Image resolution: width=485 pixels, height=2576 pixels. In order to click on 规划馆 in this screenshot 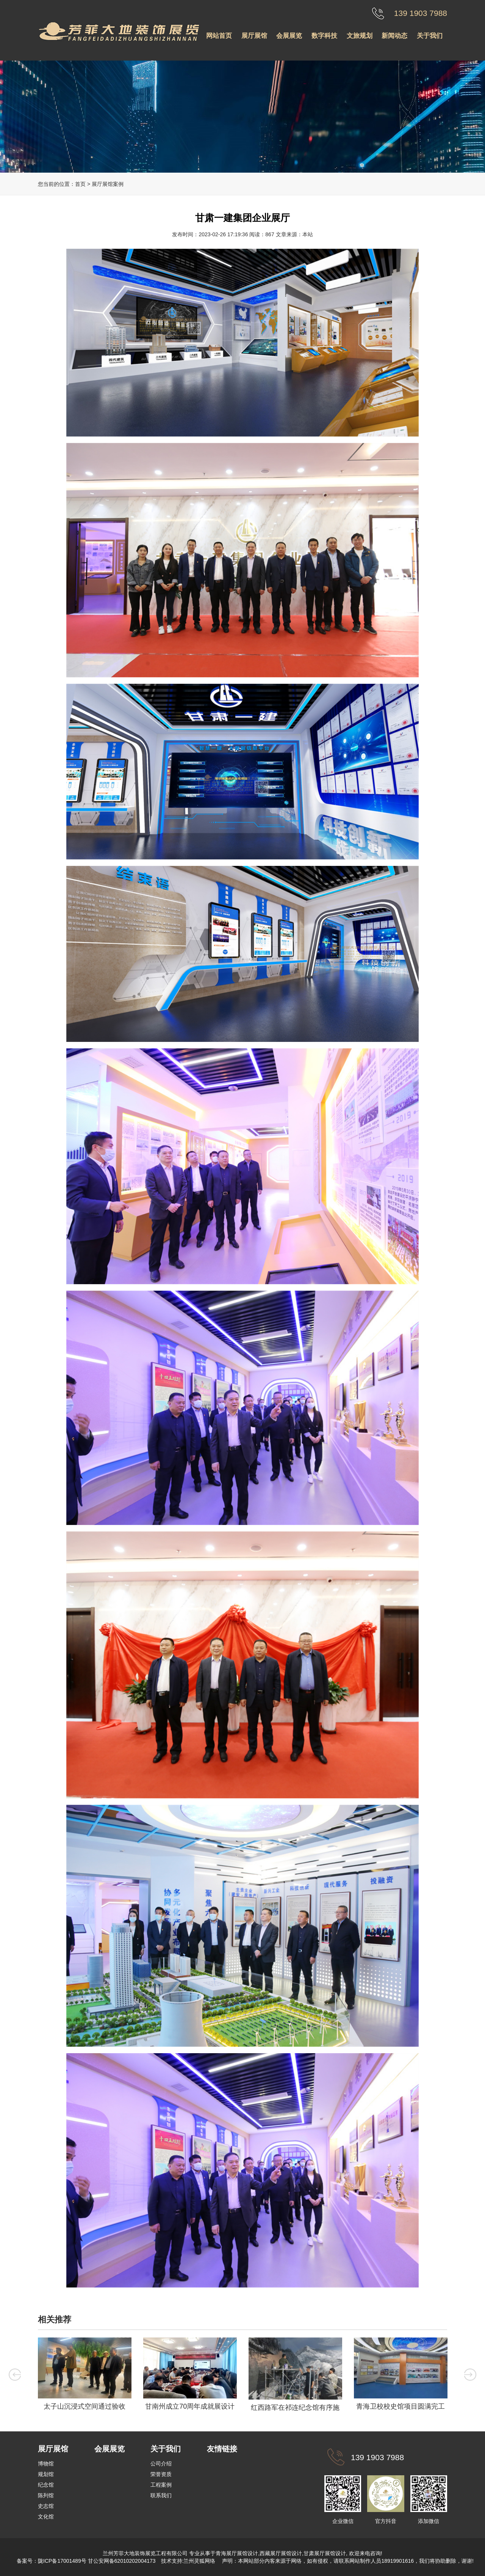, I will do `click(46, 2474)`.